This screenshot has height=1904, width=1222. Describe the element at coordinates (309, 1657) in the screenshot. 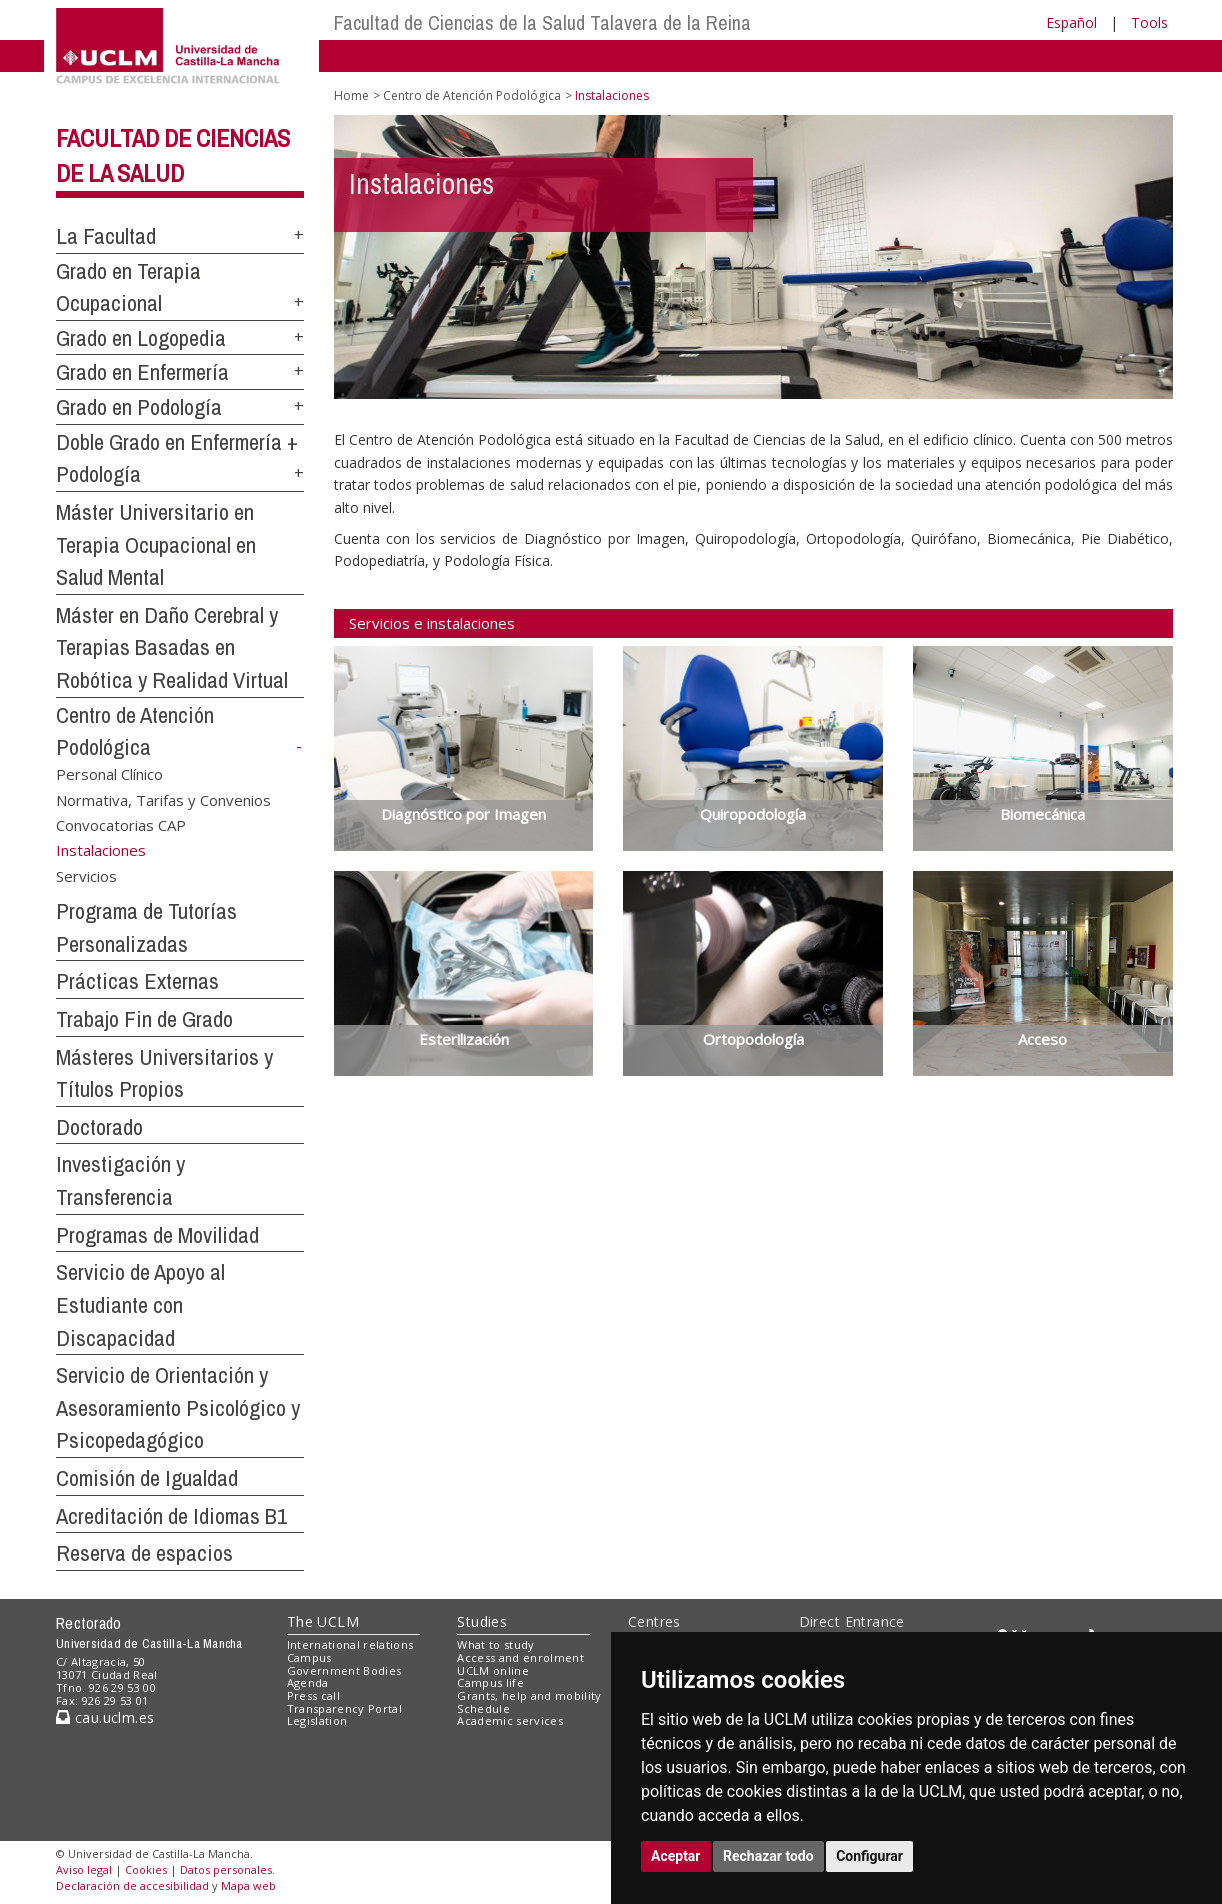

I see `Campus` at that location.